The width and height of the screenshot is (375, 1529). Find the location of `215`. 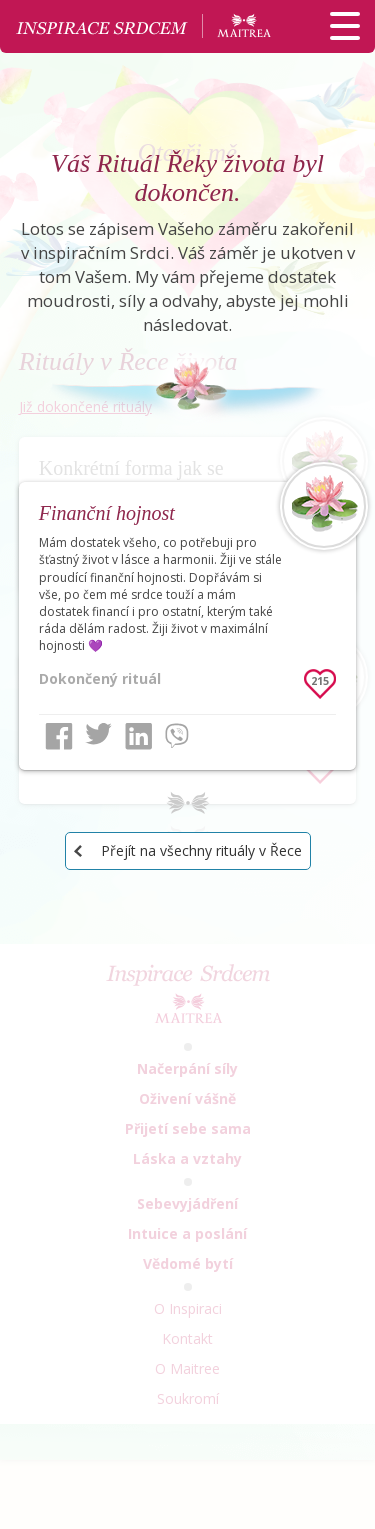

215 is located at coordinates (320, 680).